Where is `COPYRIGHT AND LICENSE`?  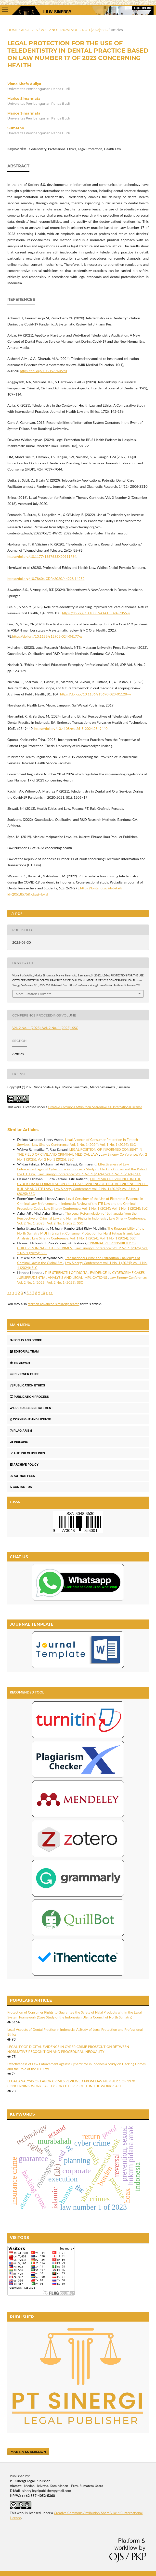
COPYRIGHT AND LICENSE is located at coordinates (30, 1419).